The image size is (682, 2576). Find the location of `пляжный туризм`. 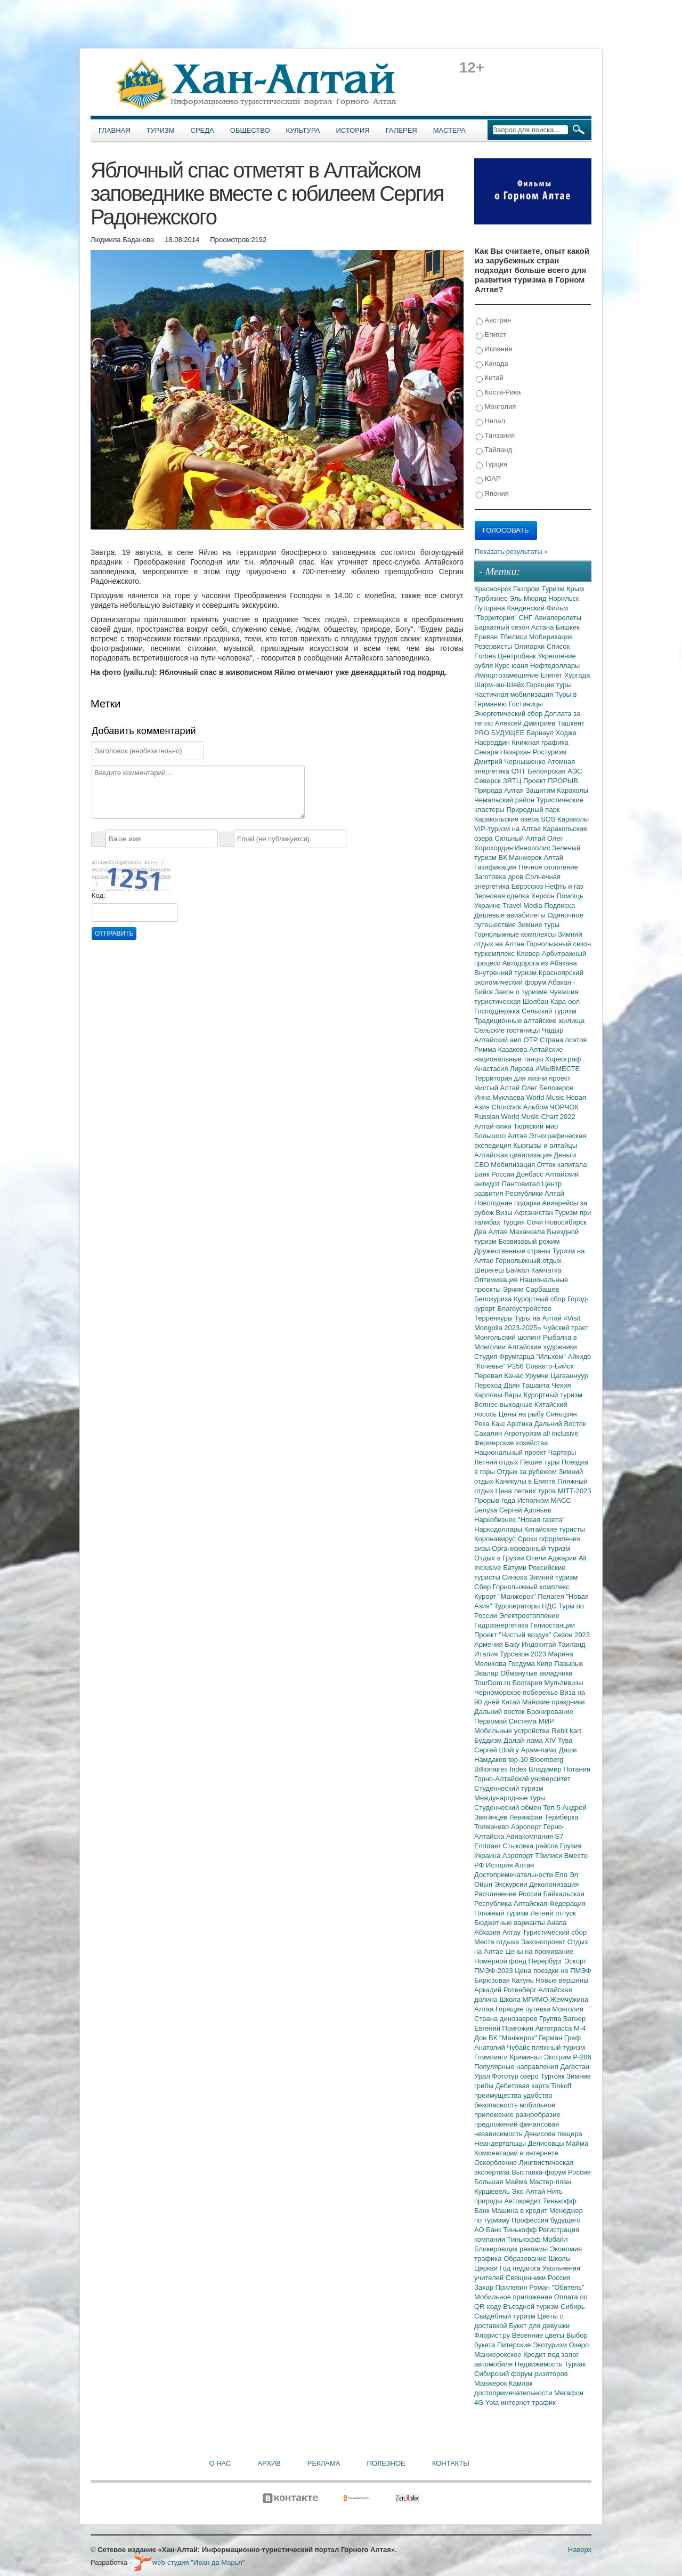

пляжный туризм is located at coordinates (558, 2047).